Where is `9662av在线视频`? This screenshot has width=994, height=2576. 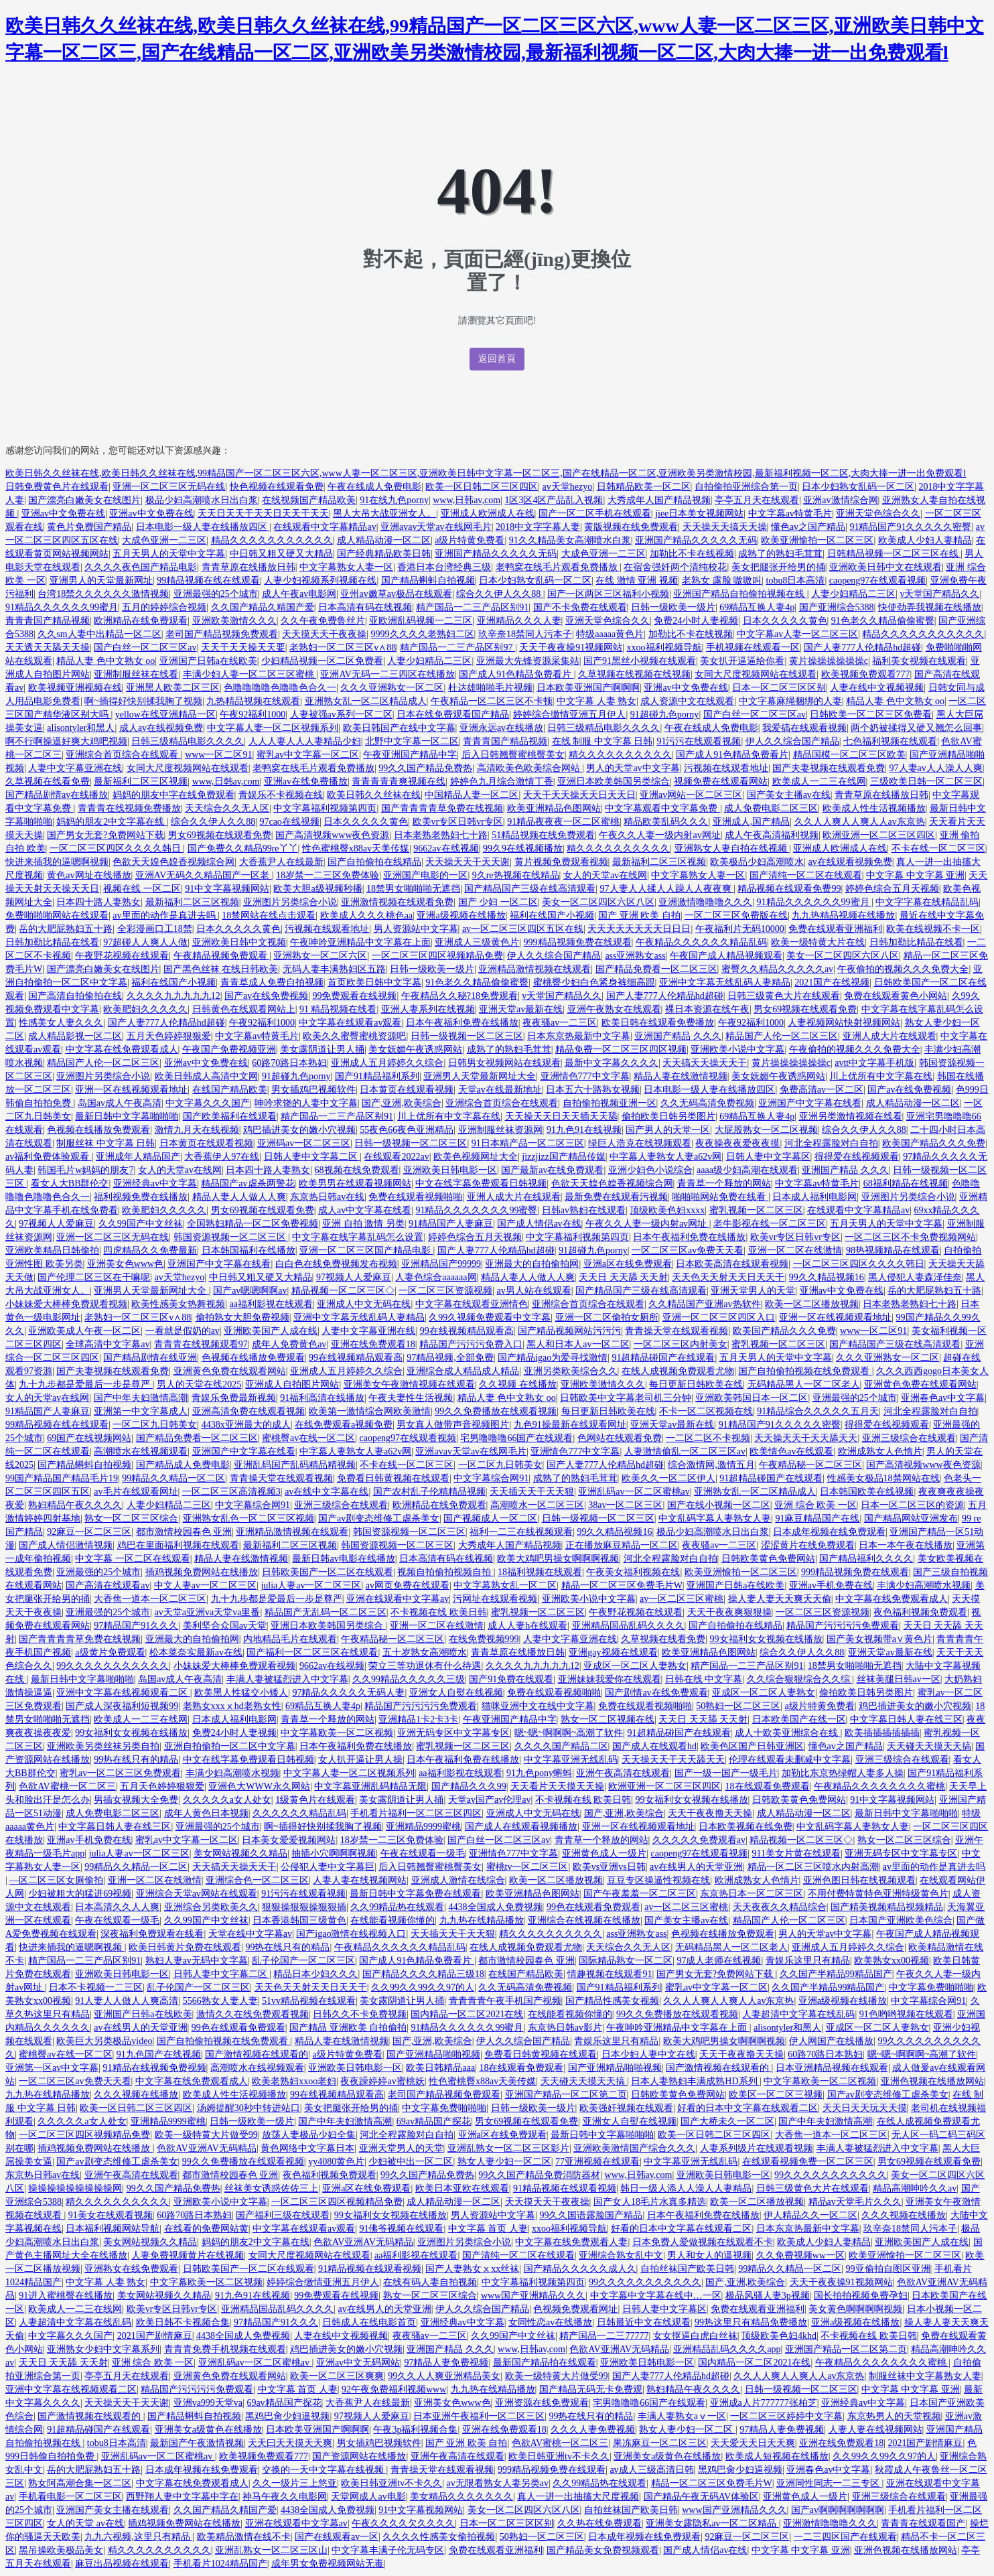
9662av在线视频 is located at coordinates (445, 848).